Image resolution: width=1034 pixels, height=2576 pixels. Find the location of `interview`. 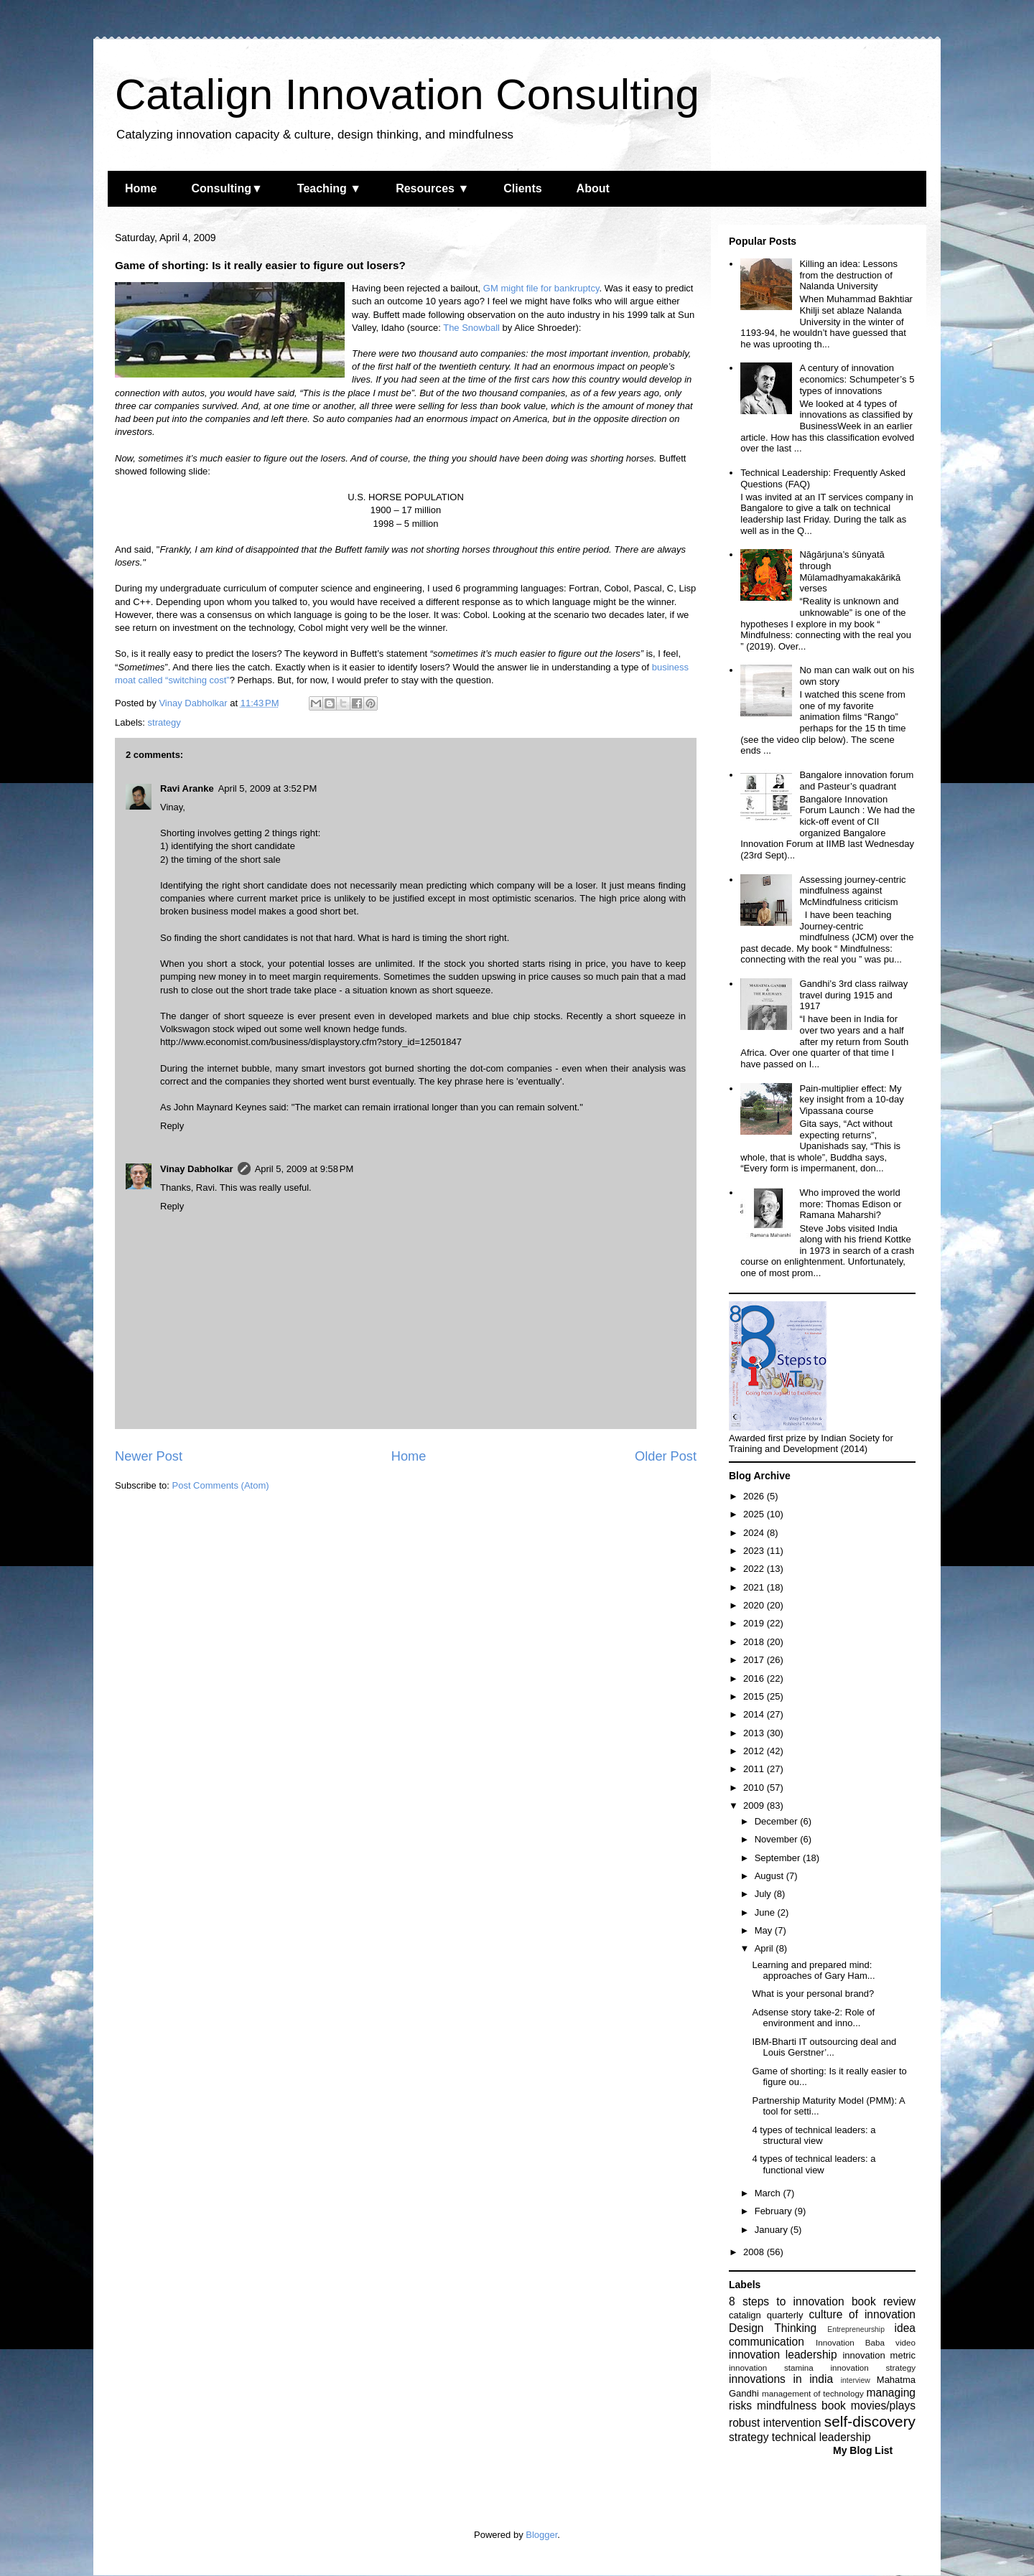

interview is located at coordinates (855, 2380).